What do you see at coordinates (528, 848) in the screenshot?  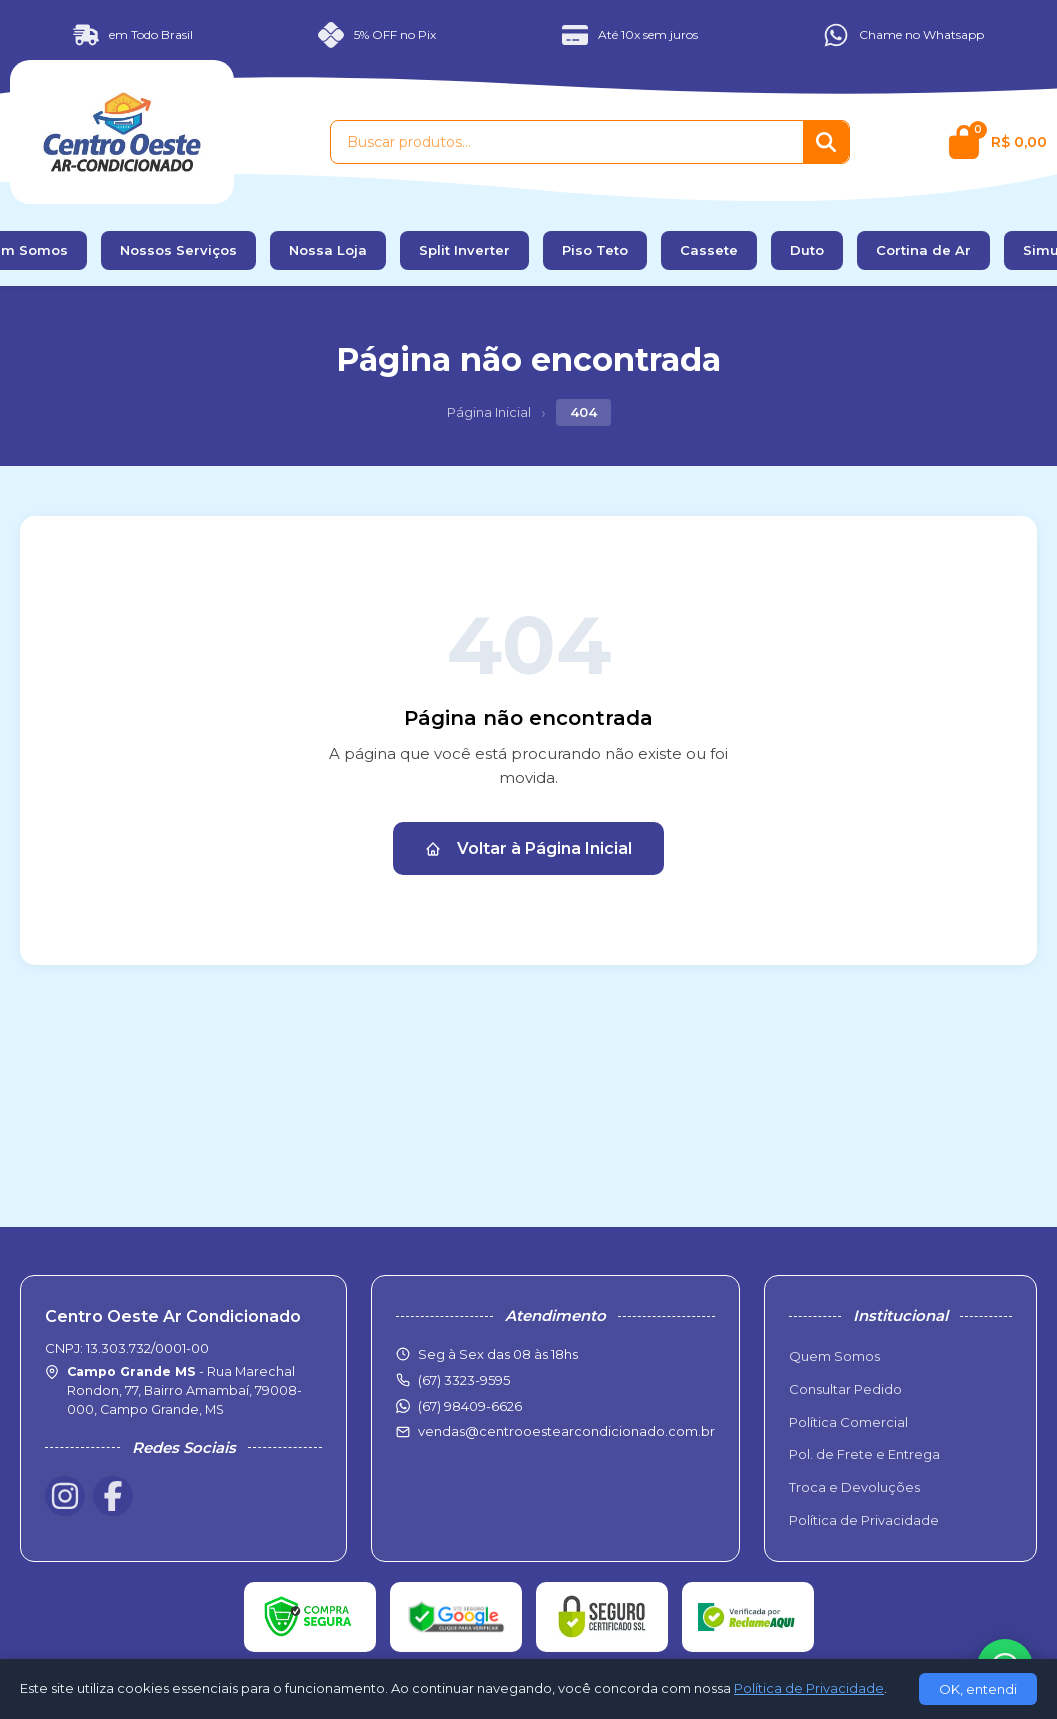 I see `Voltar à Página Inicial` at bounding box center [528, 848].